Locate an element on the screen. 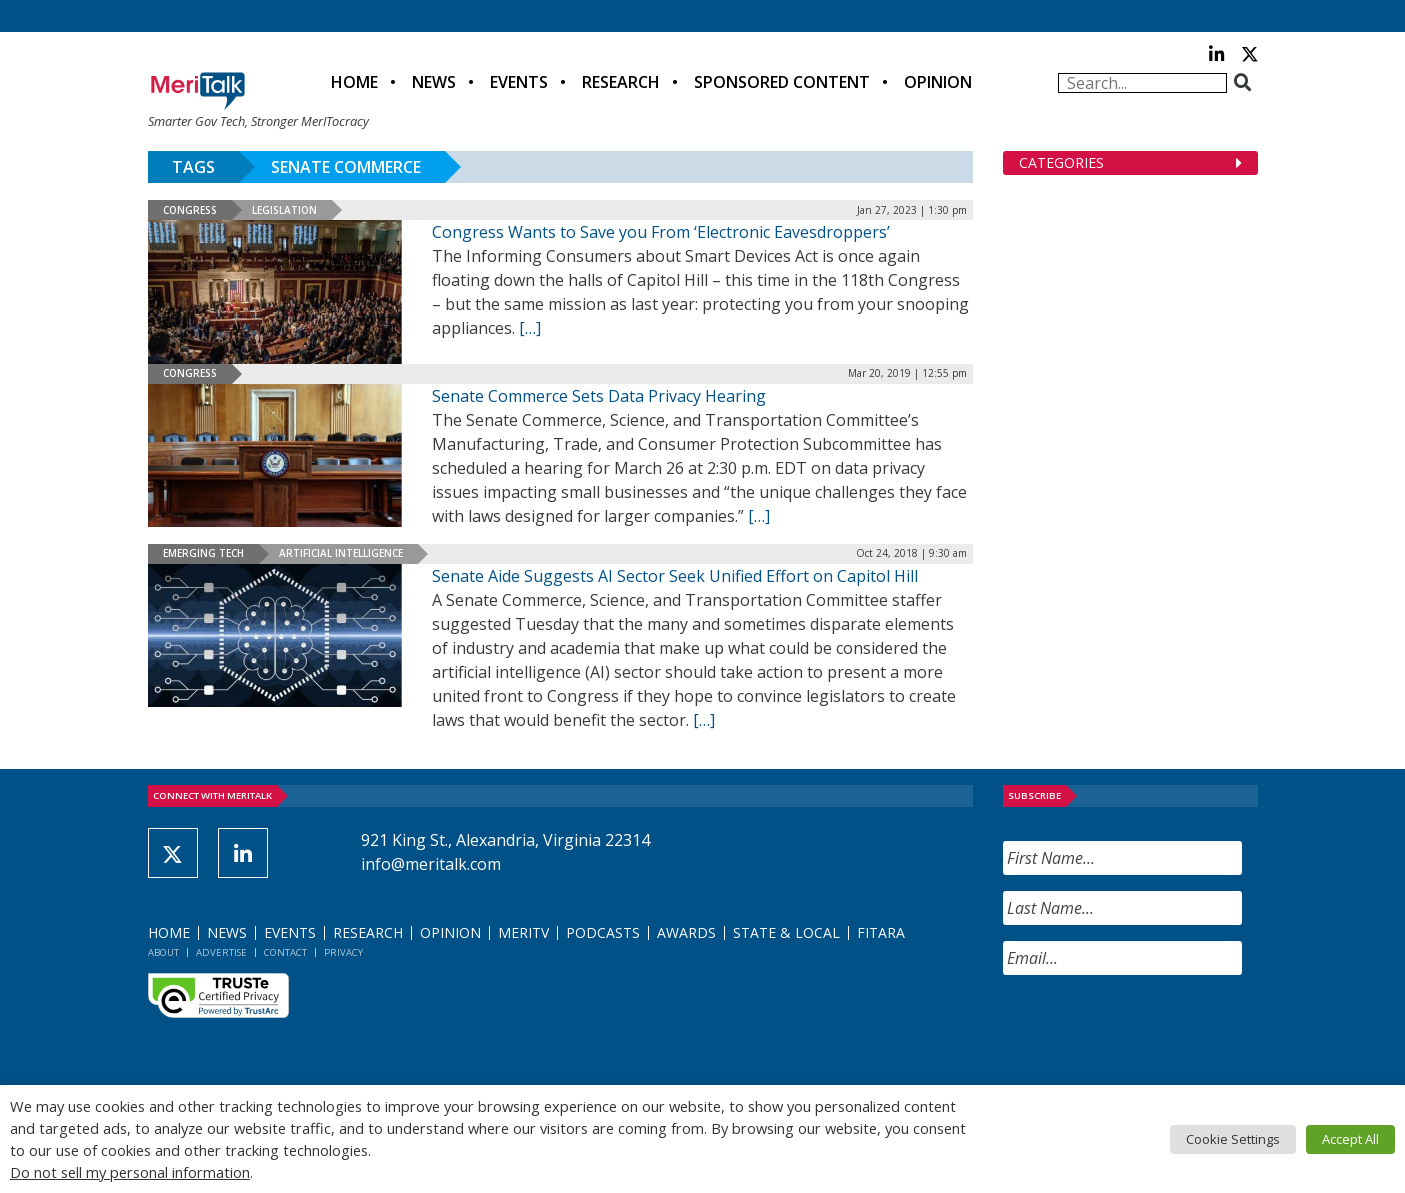  Artificial Intelligence is located at coordinates (341, 553).